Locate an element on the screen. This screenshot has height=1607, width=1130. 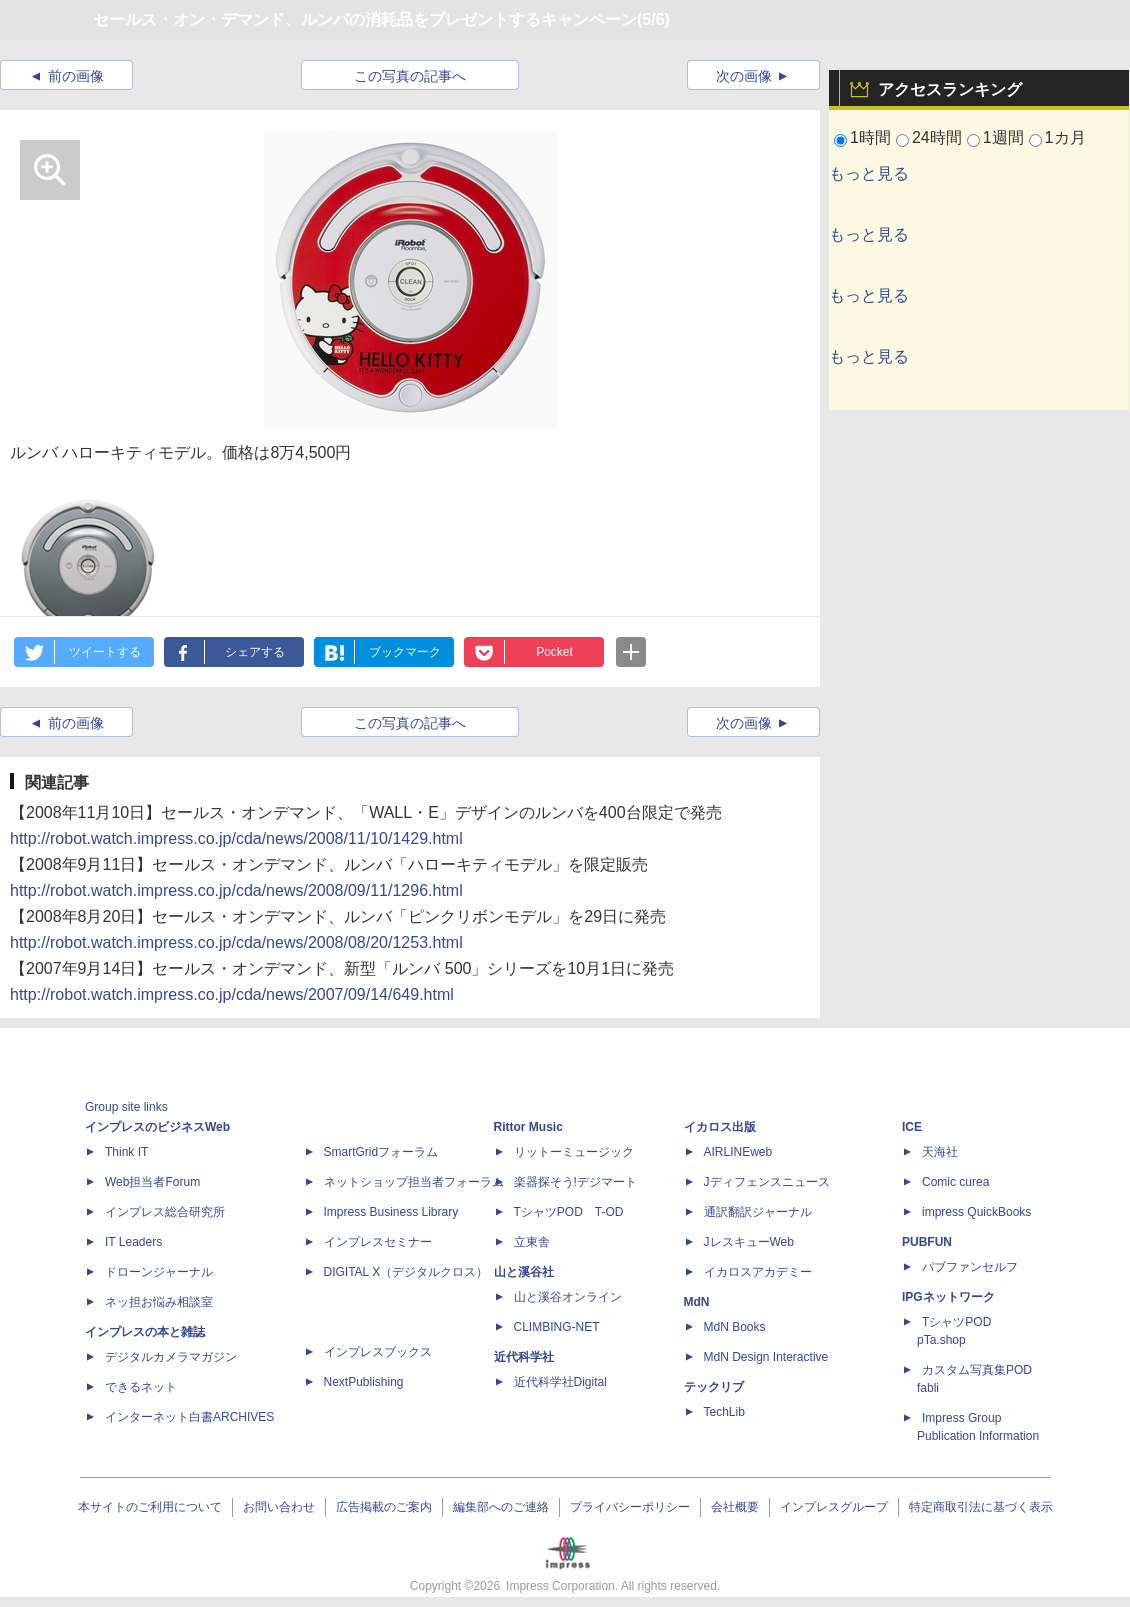
ブックマーク is located at coordinates (405, 652).